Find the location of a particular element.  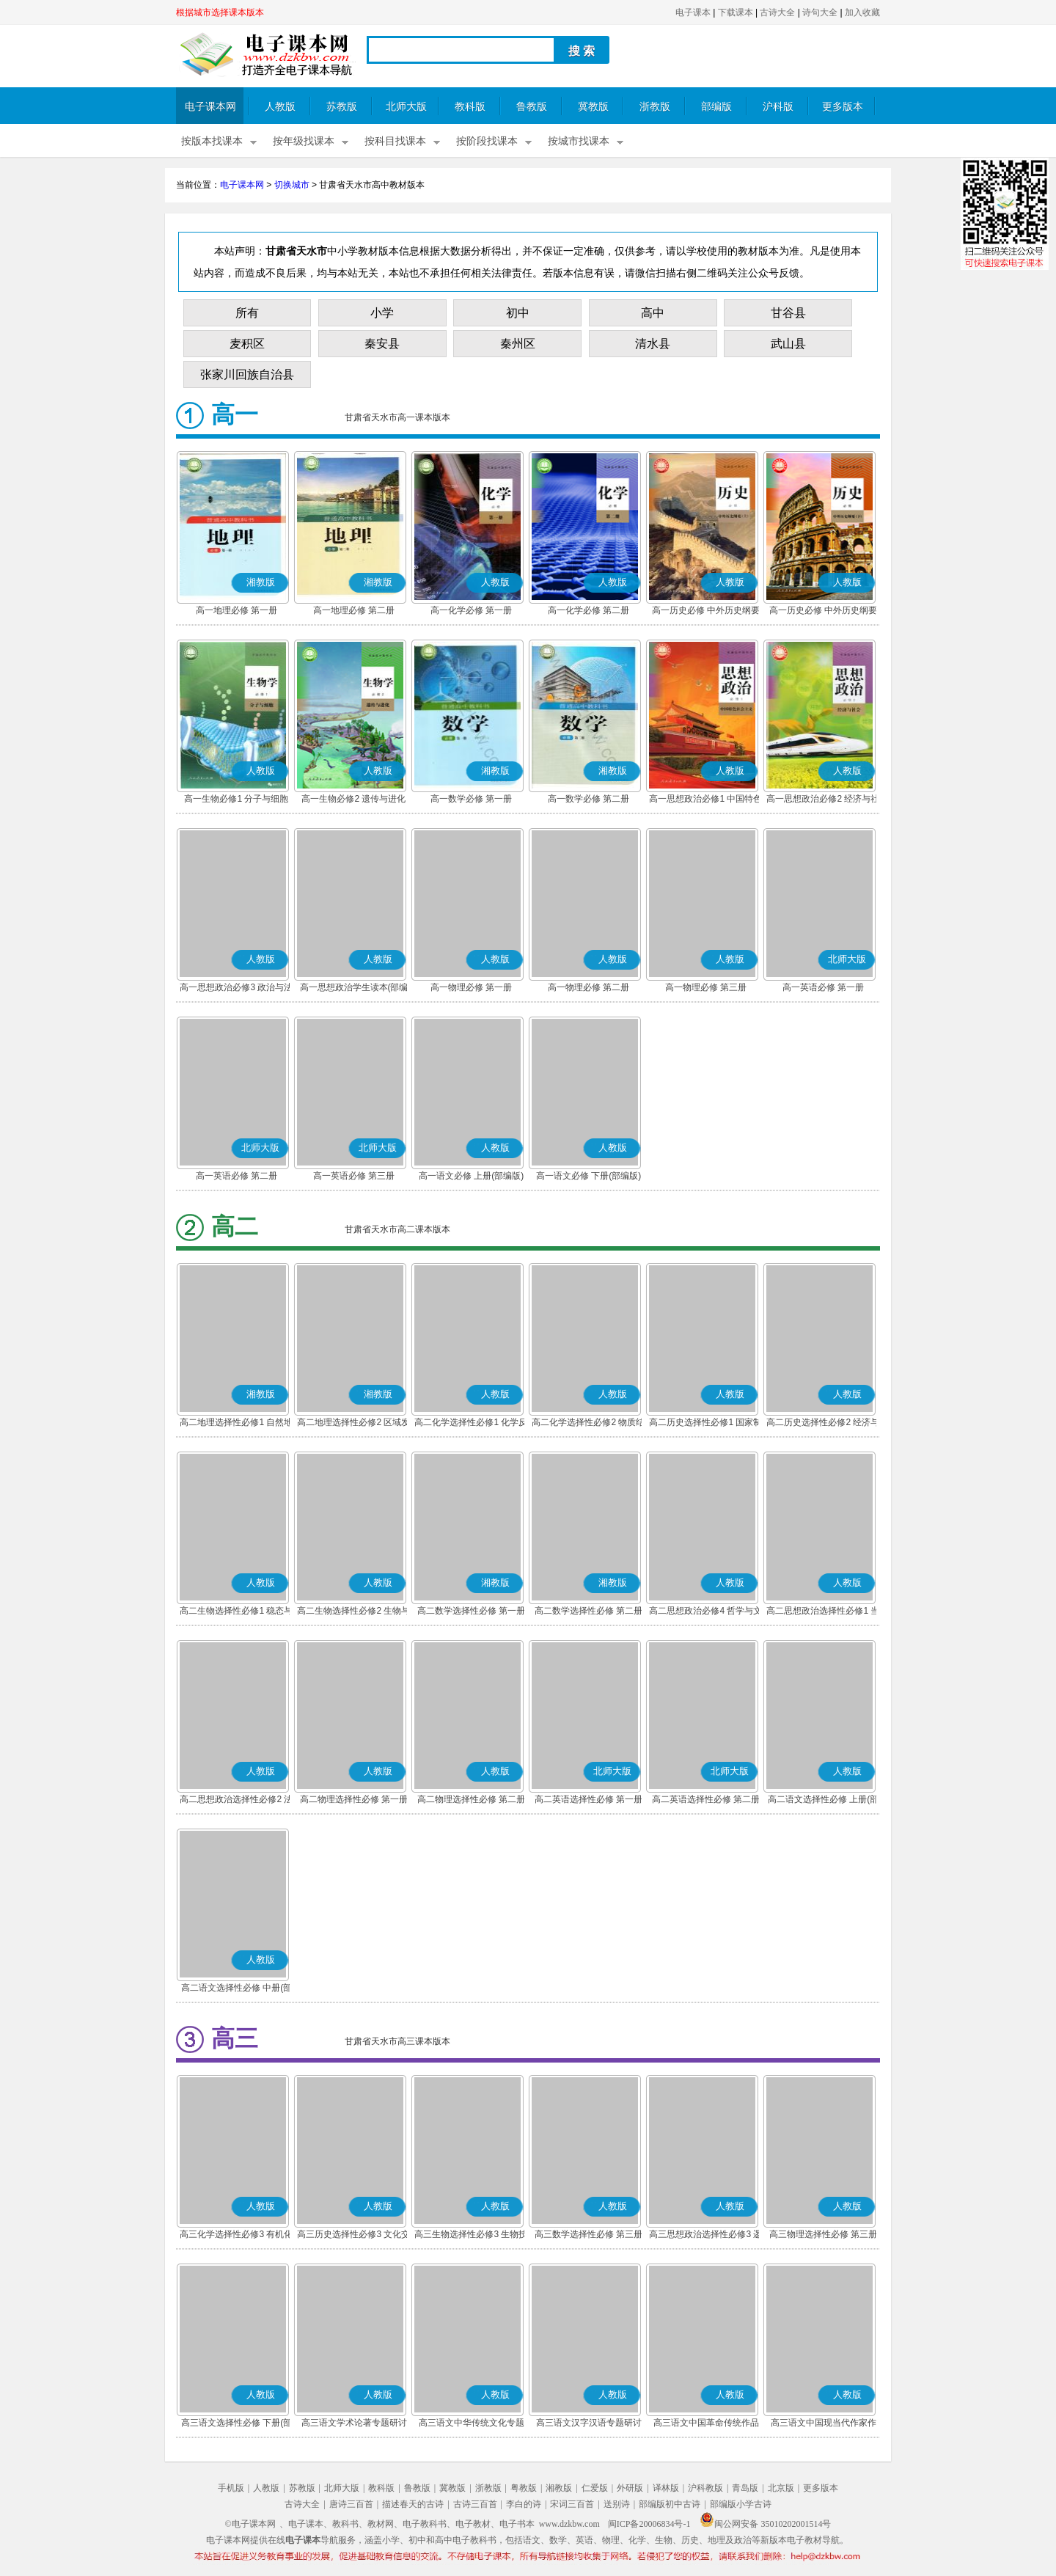

麦积区 is located at coordinates (247, 343).